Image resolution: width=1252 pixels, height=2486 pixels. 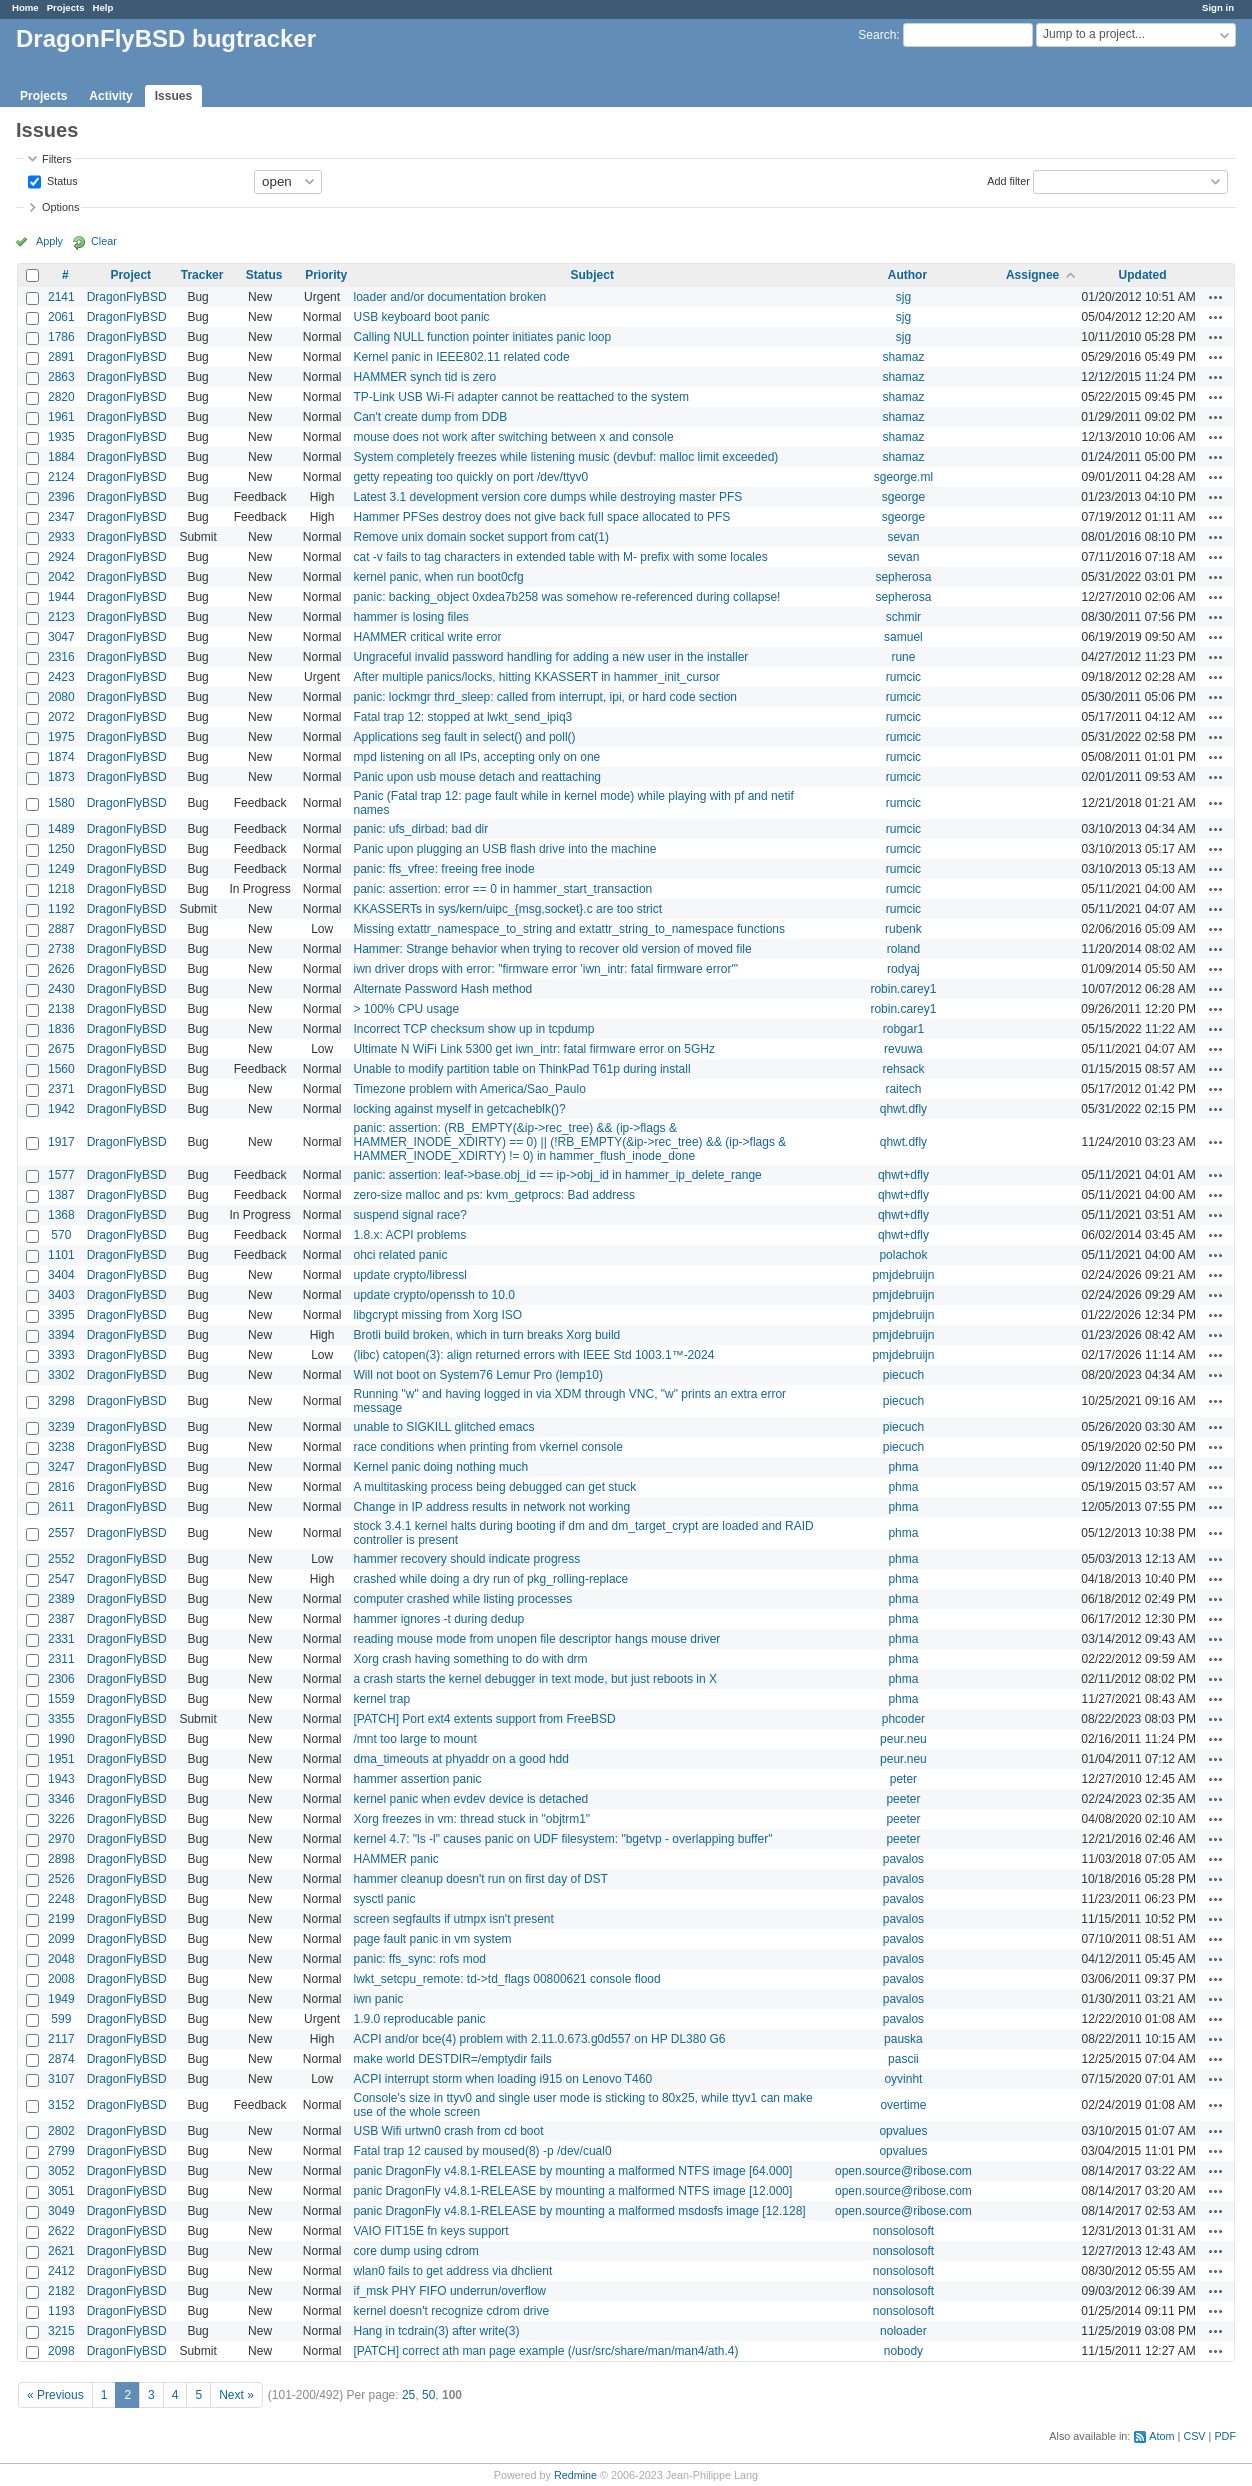 What do you see at coordinates (486, 1335) in the screenshot?
I see `Brotli build broken, which in turn breaks Xorg build` at bounding box center [486, 1335].